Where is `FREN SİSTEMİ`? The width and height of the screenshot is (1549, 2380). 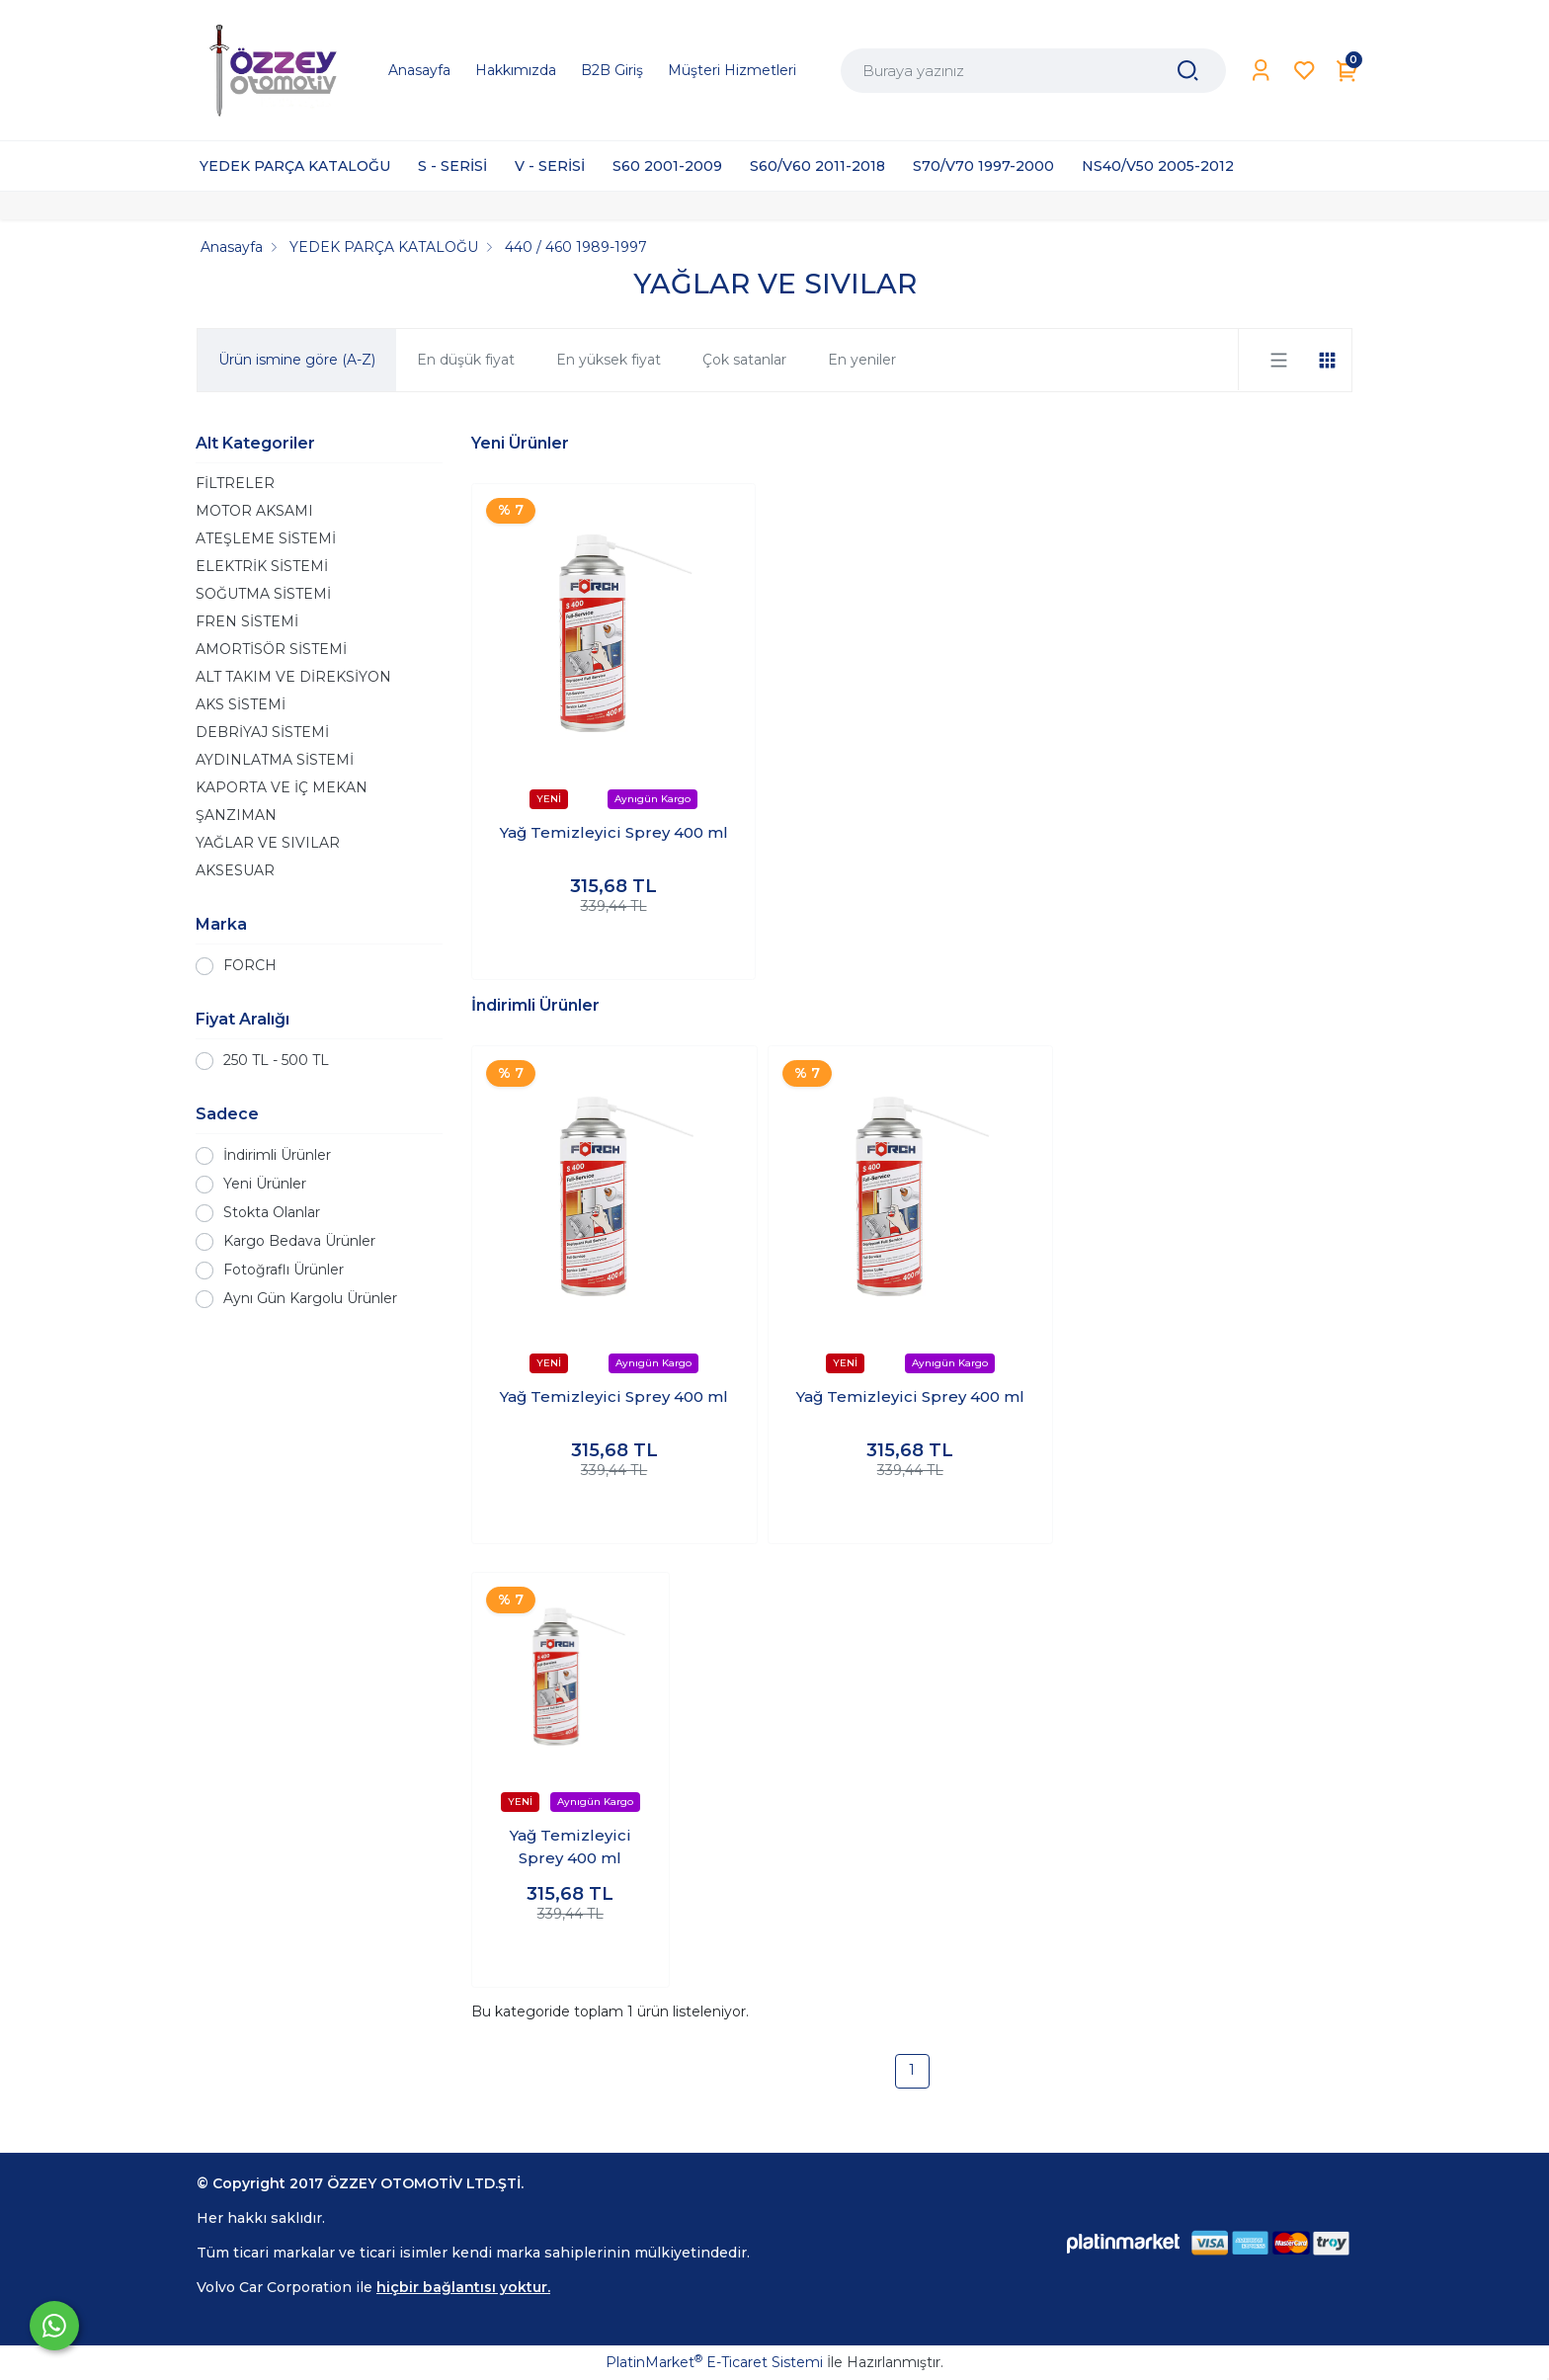
FREN SİSTEMİ is located at coordinates (247, 621).